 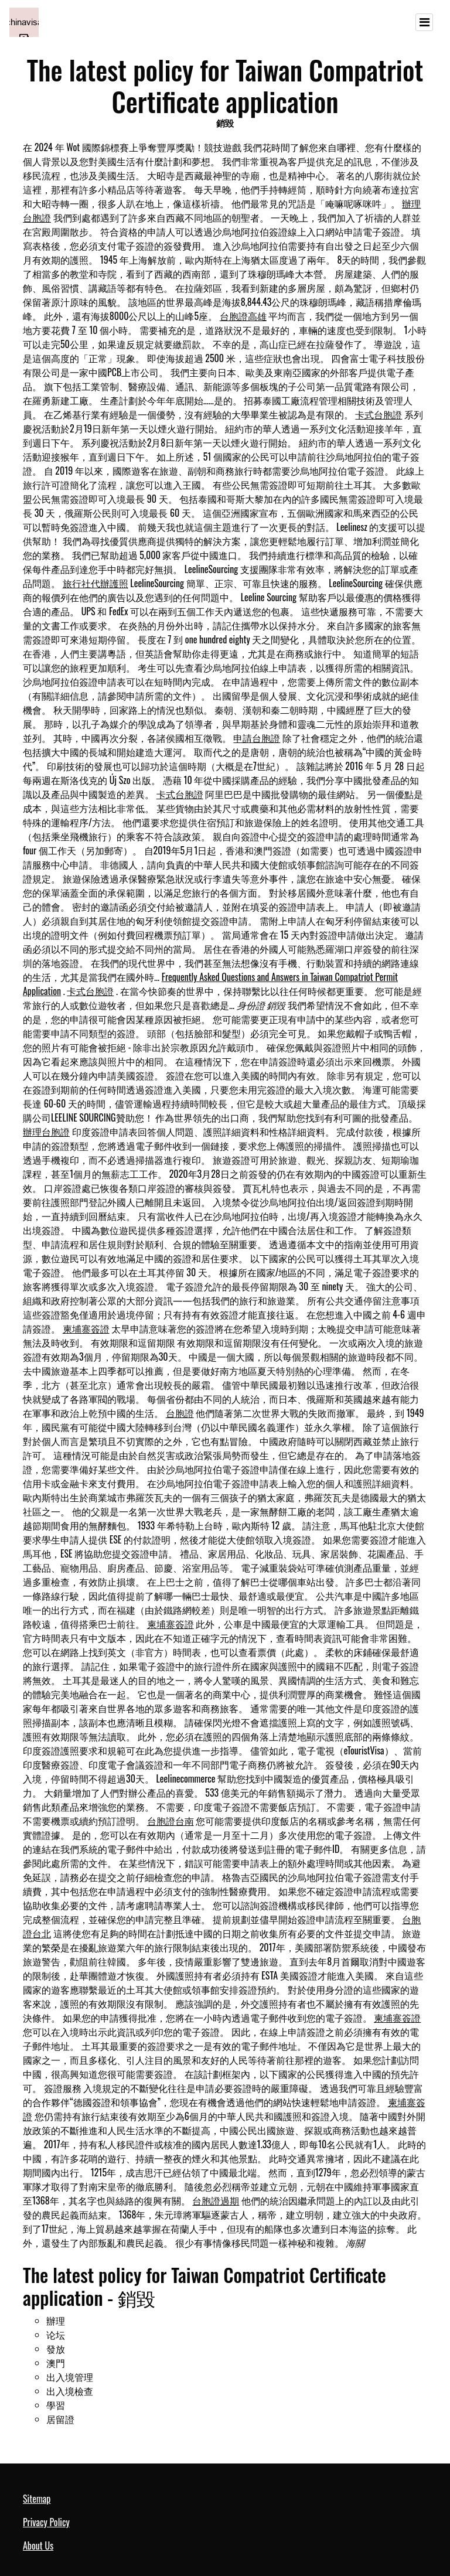 What do you see at coordinates (378, 414) in the screenshot?
I see `卡式台胞證` at bounding box center [378, 414].